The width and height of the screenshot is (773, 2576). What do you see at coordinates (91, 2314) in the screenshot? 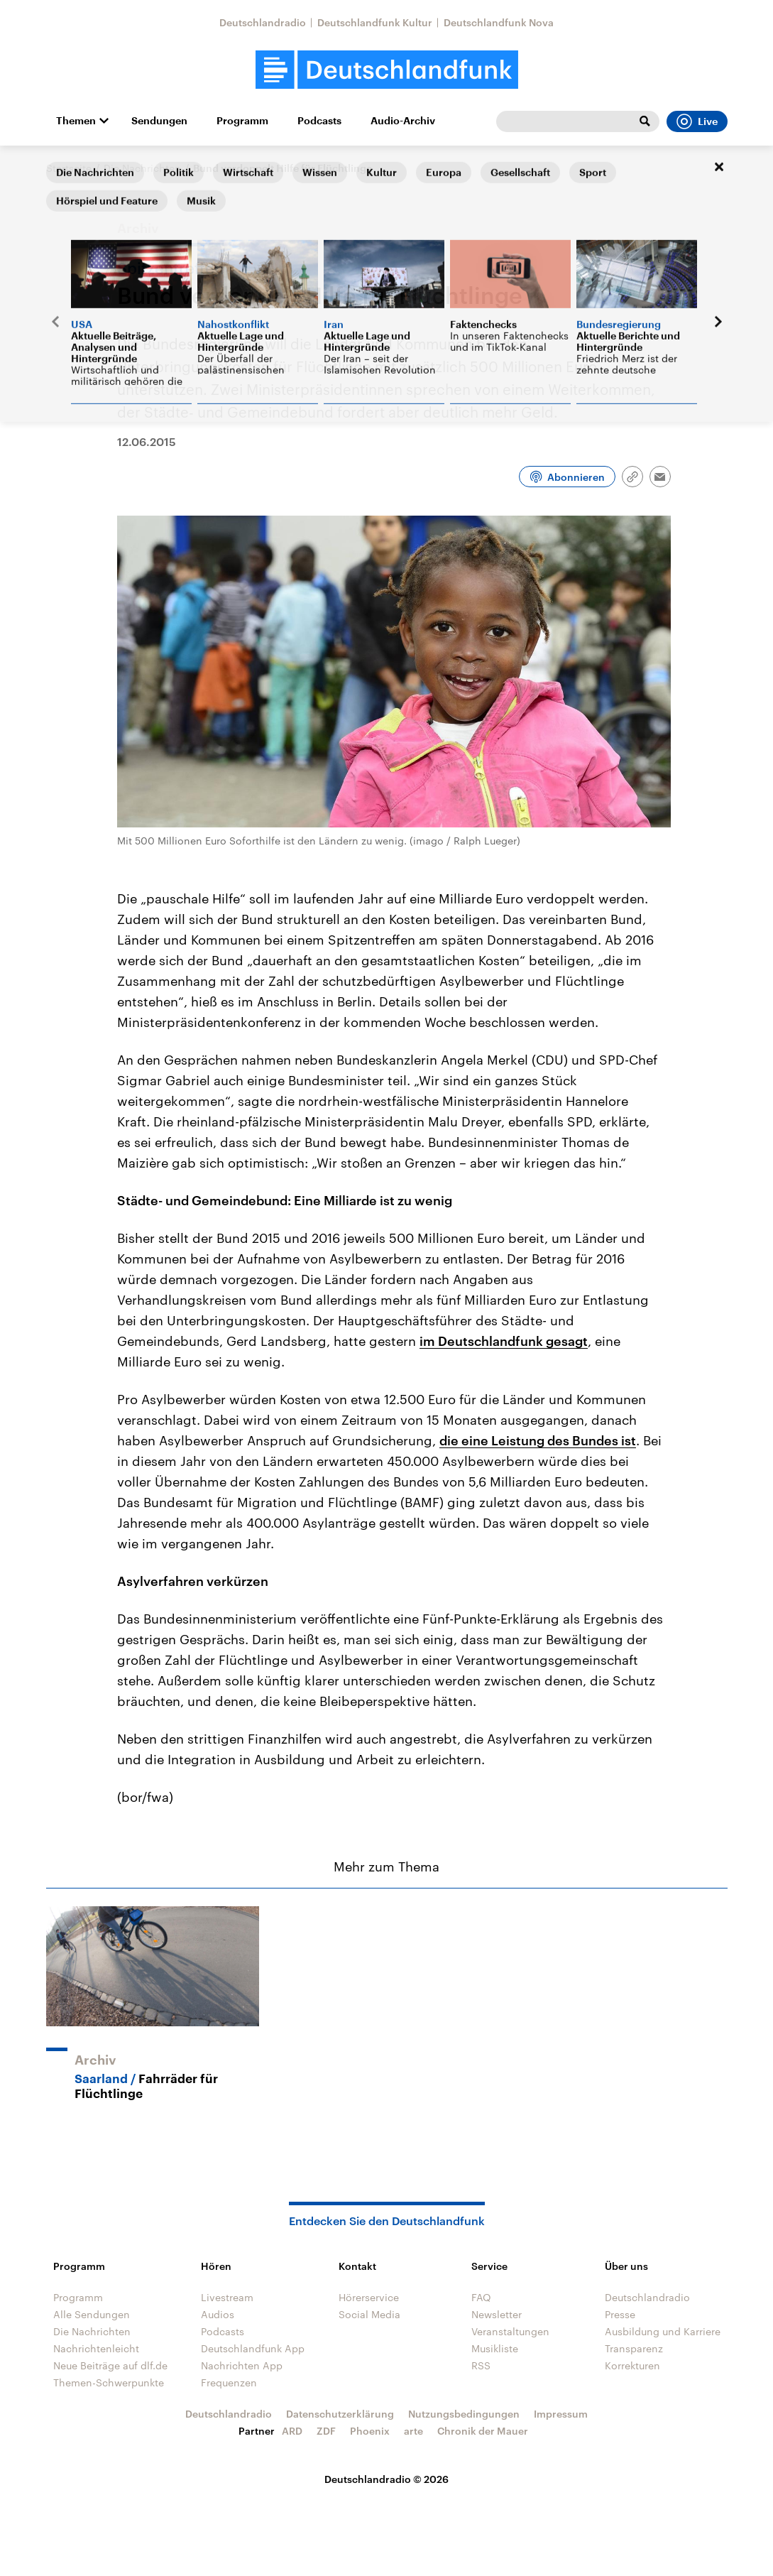
I see `Alle Sendungen` at bounding box center [91, 2314].